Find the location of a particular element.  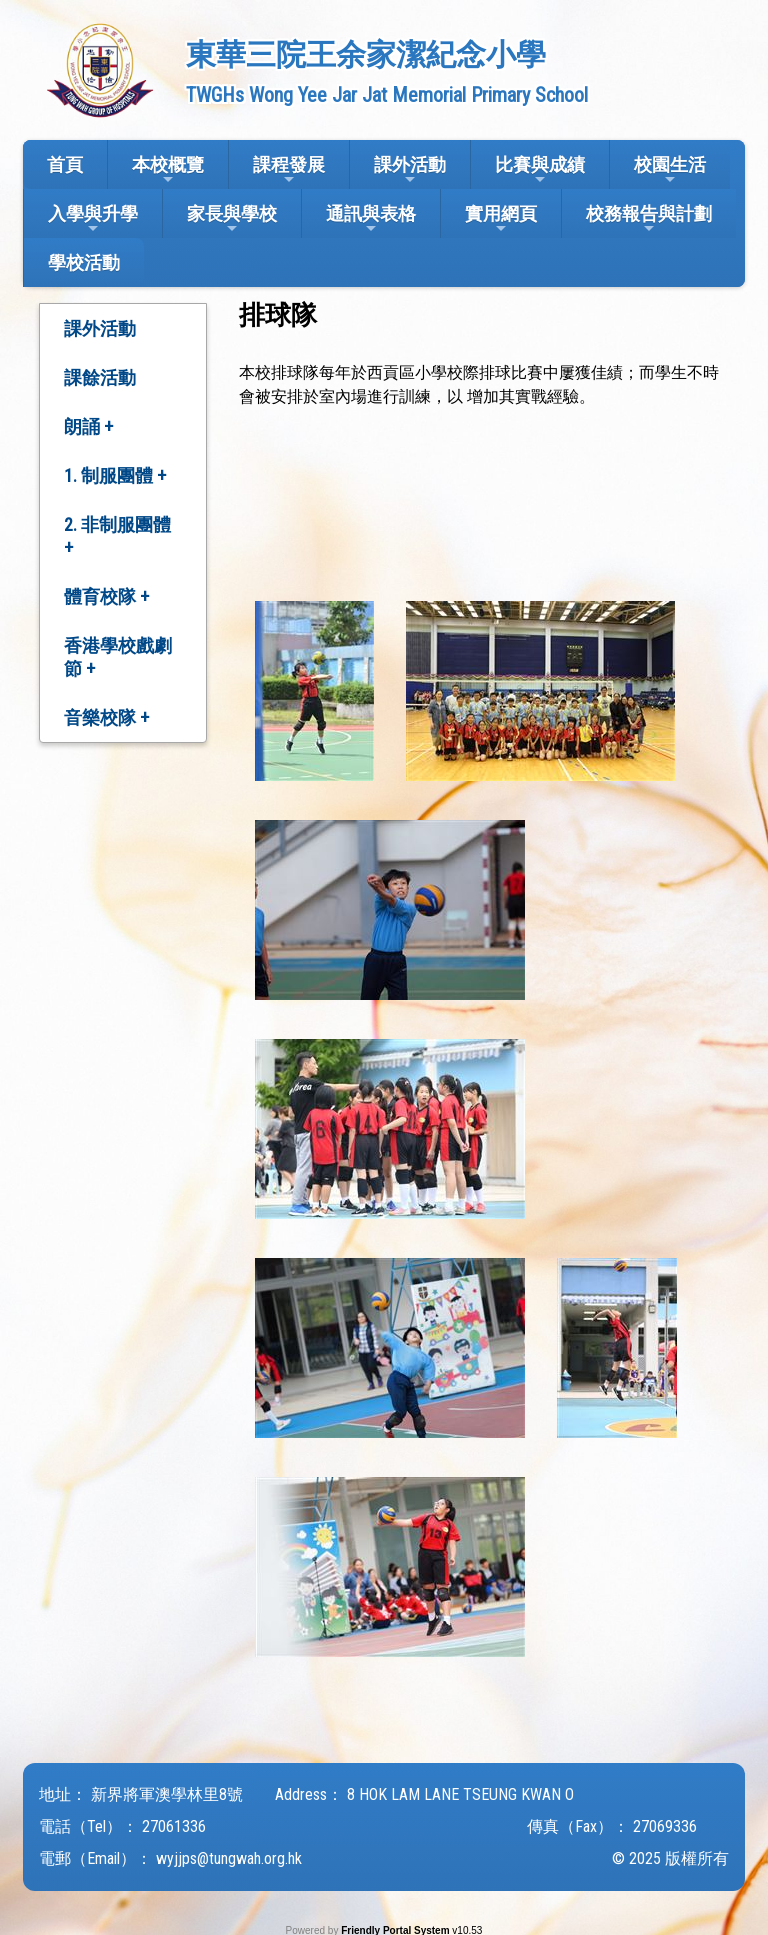

校園生活 is located at coordinates (670, 170).